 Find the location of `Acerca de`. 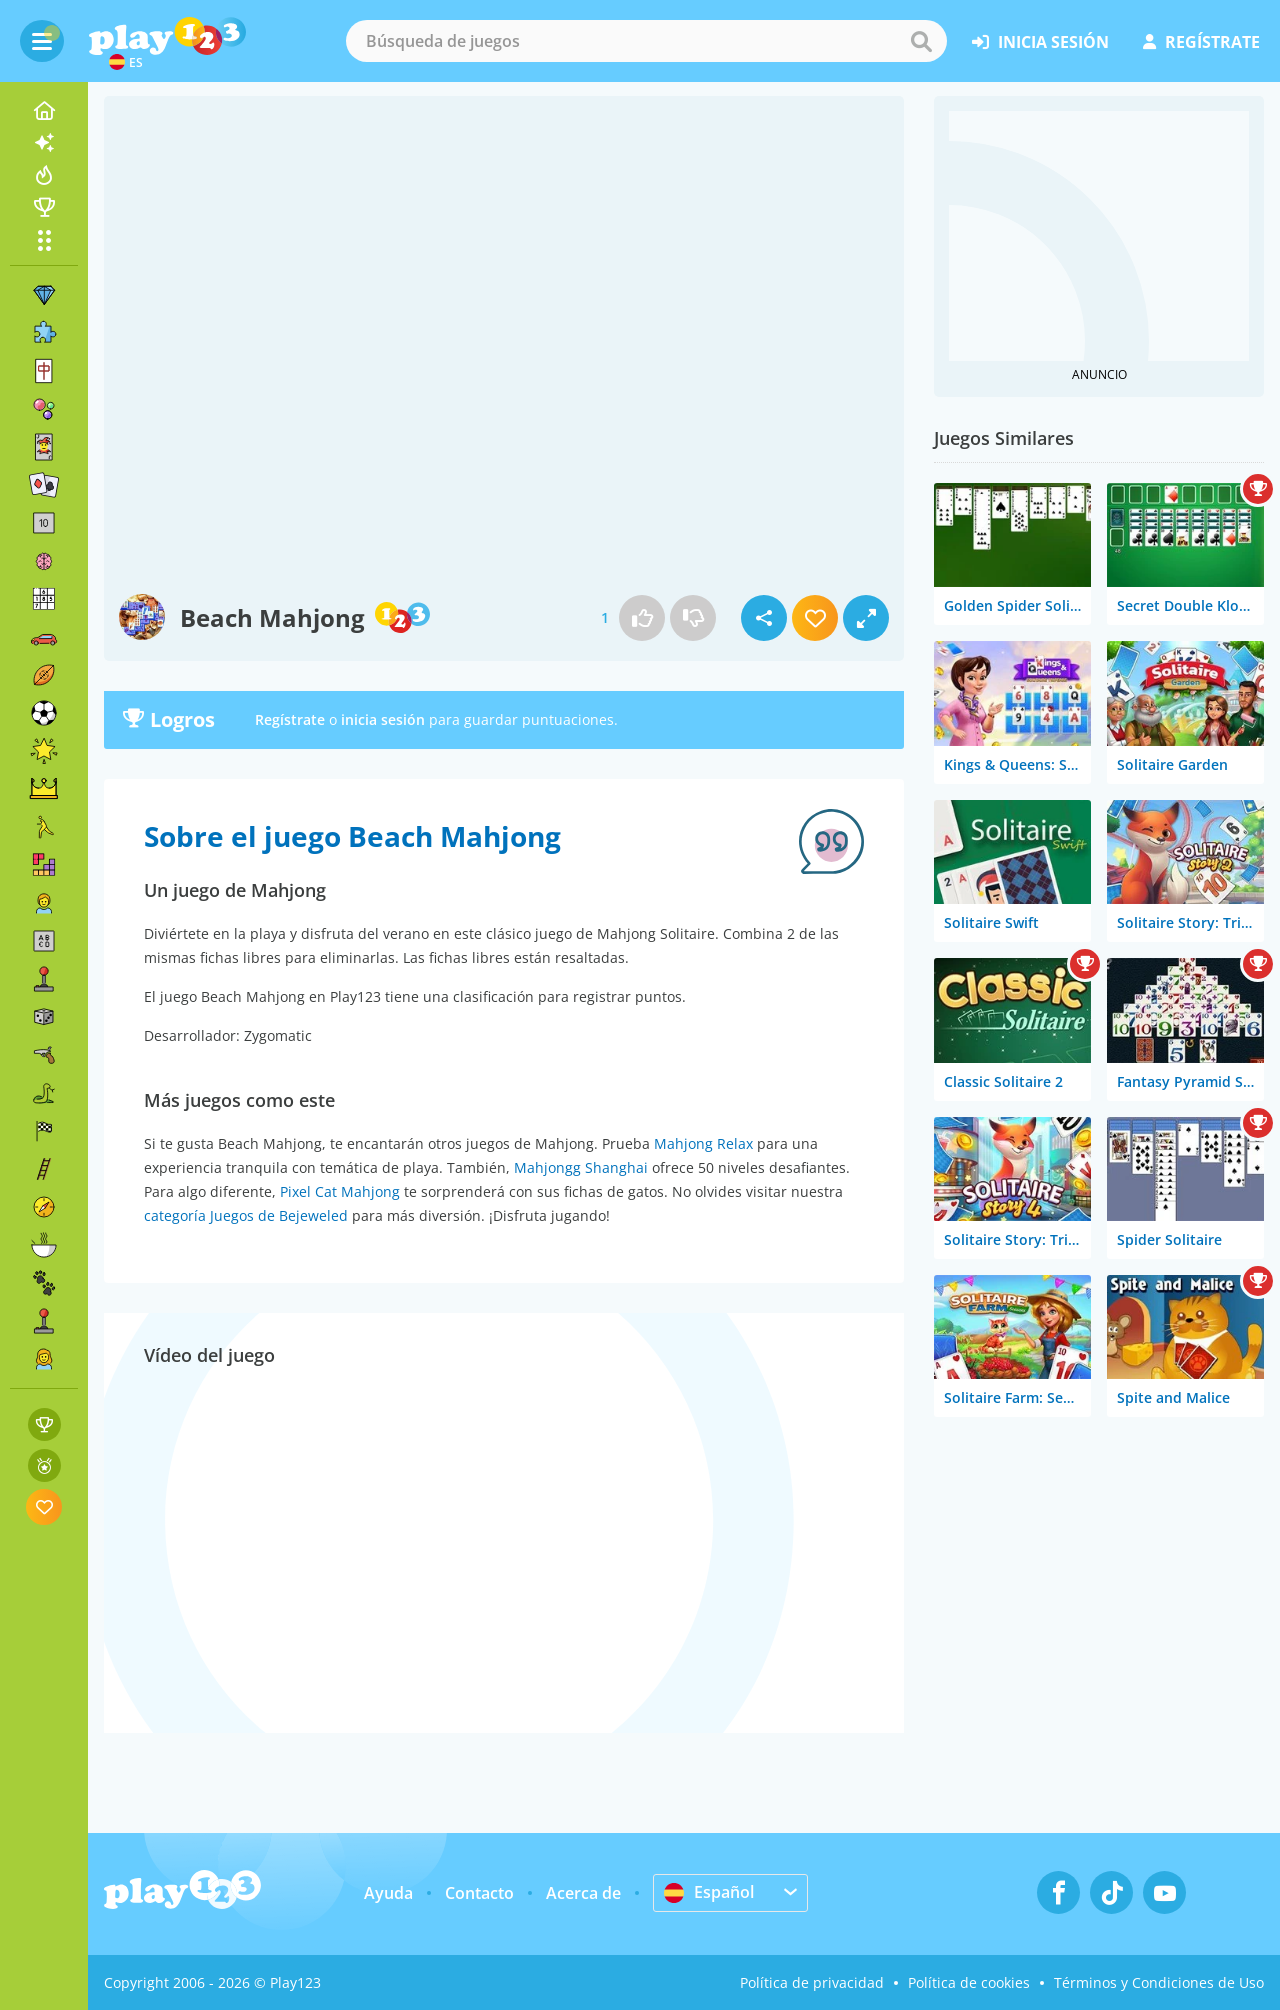

Acerca de is located at coordinates (583, 1893).